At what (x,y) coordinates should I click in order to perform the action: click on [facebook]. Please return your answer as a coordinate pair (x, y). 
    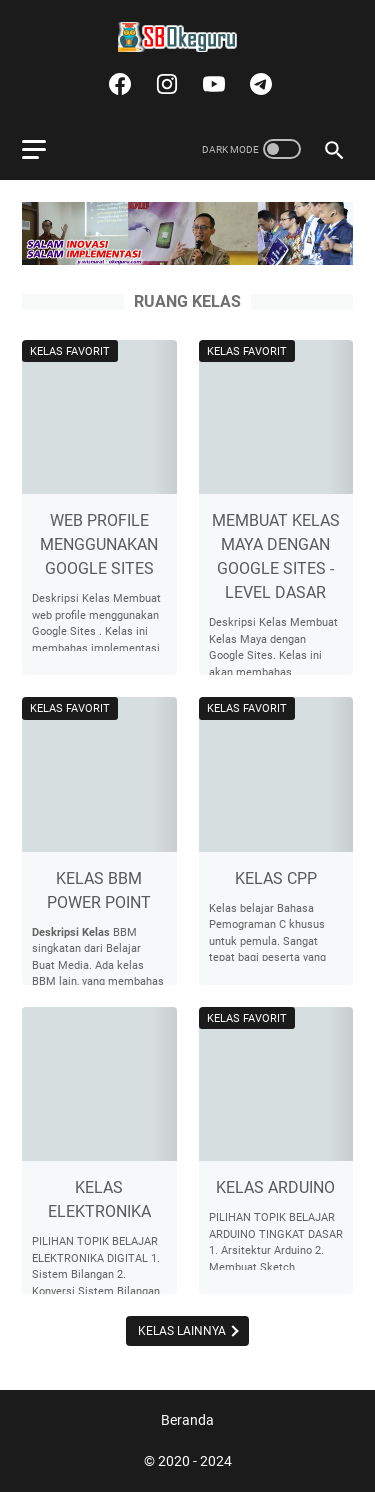
    Looking at the image, I should click on (117, 84).